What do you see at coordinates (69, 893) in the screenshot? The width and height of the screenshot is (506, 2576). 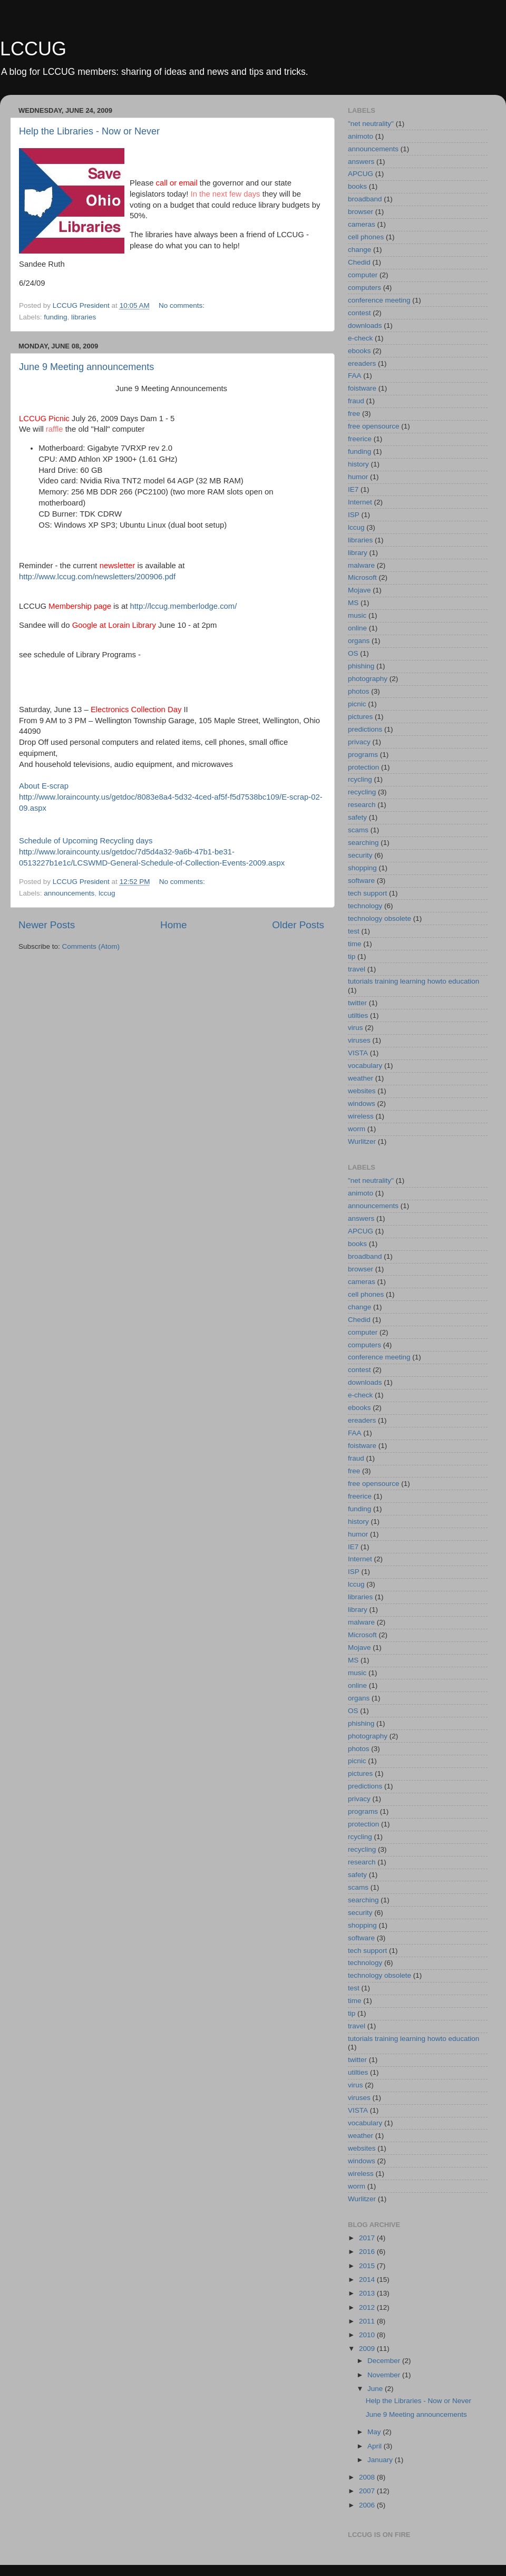 I see `announcements` at bounding box center [69, 893].